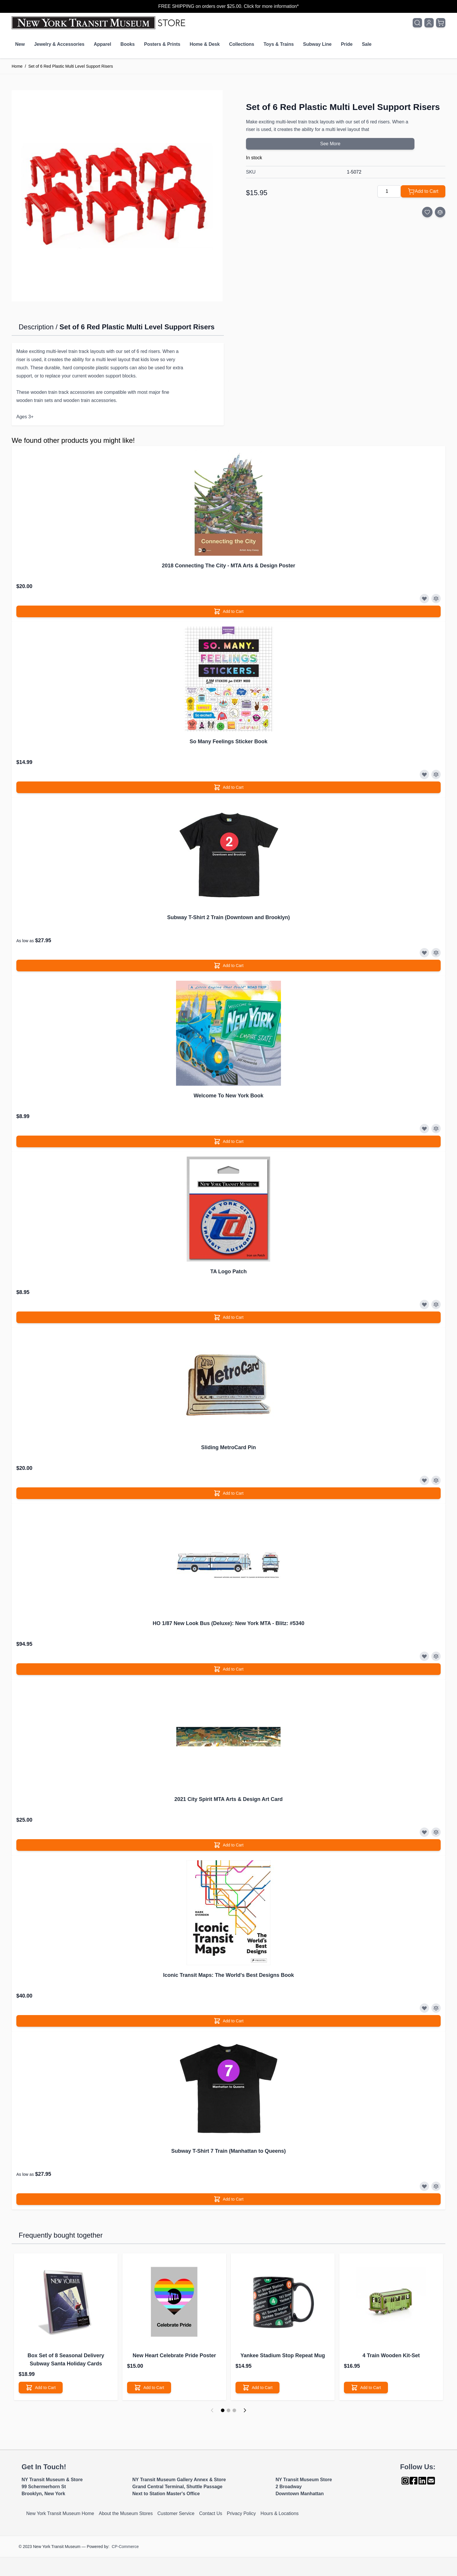 The height and width of the screenshot is (2576, 457). What do you see at coordinates (241, 2513) in the screenshot?
I see `Privacy Policy` at bounding box center [241, 2513].